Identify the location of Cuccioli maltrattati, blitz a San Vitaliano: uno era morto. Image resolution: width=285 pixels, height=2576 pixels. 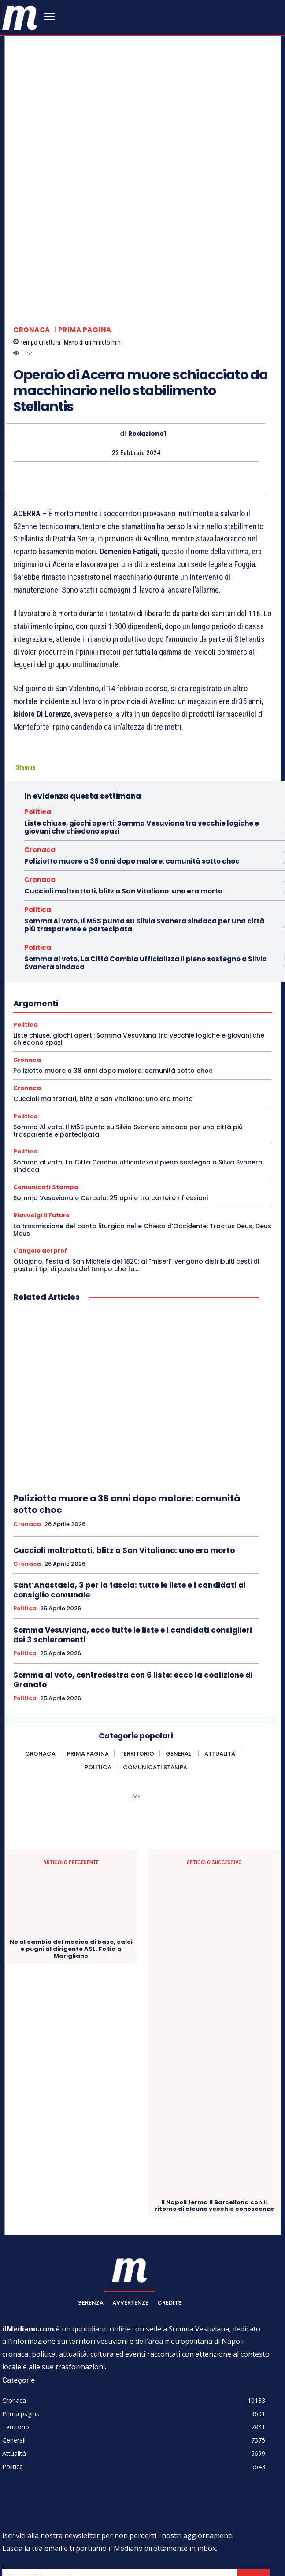
(123, 770).